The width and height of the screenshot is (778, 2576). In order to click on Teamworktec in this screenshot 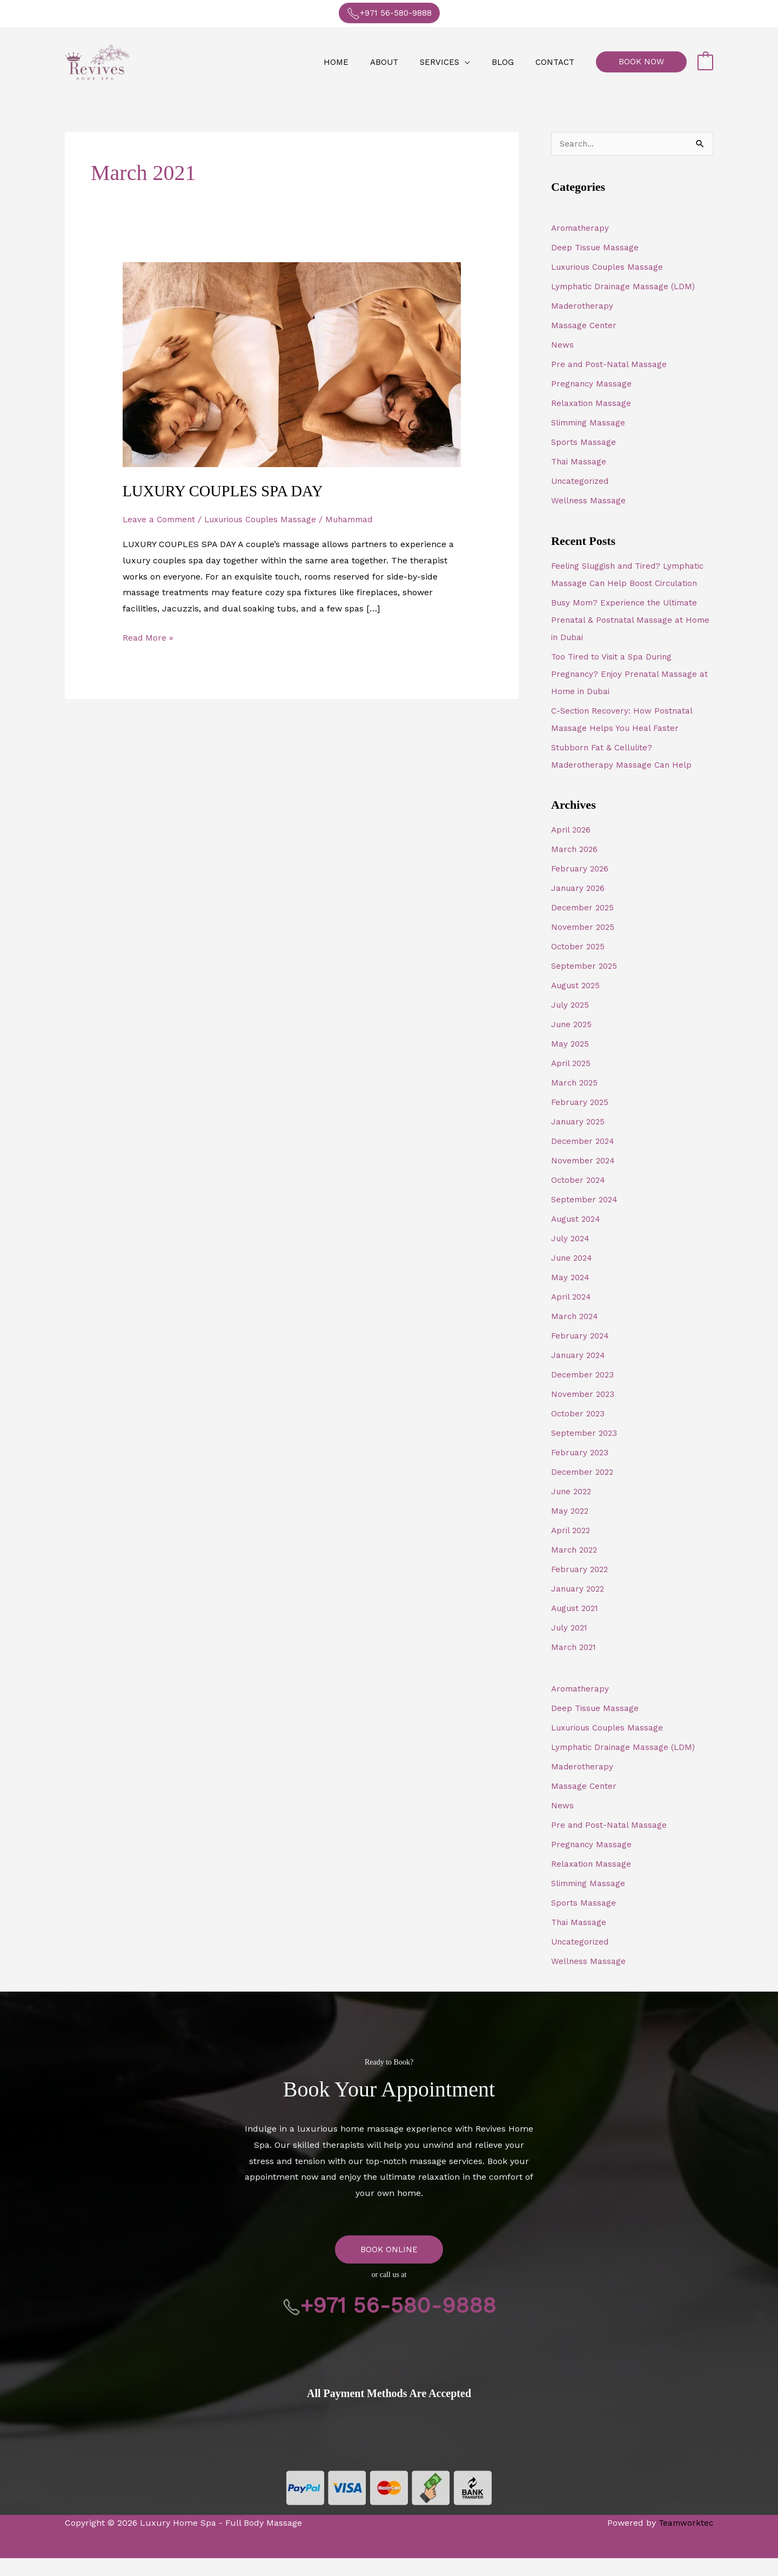, I will do `click(684, 2540)`.